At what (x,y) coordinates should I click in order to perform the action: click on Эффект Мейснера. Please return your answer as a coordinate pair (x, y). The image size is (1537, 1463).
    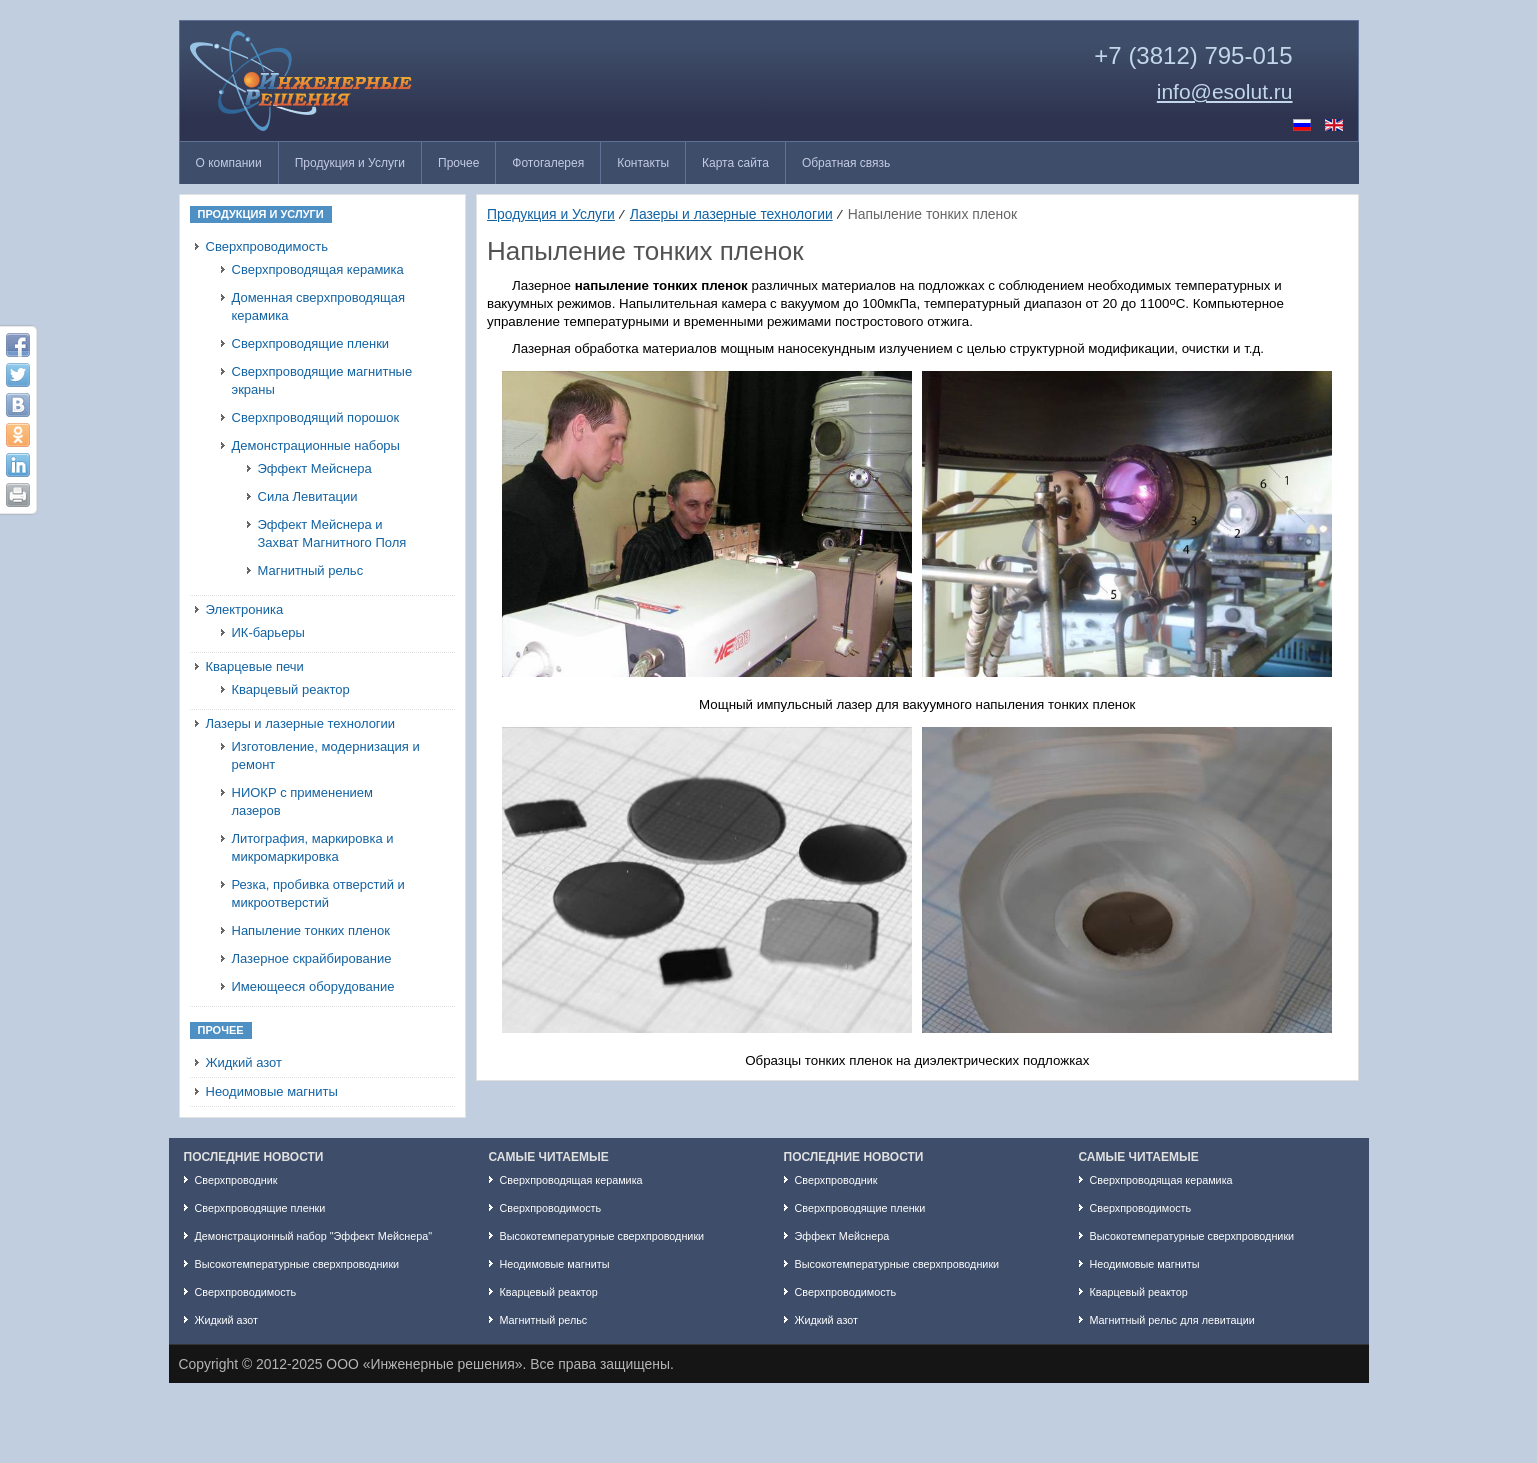
    Looking at the image, I should click on (315, 468).